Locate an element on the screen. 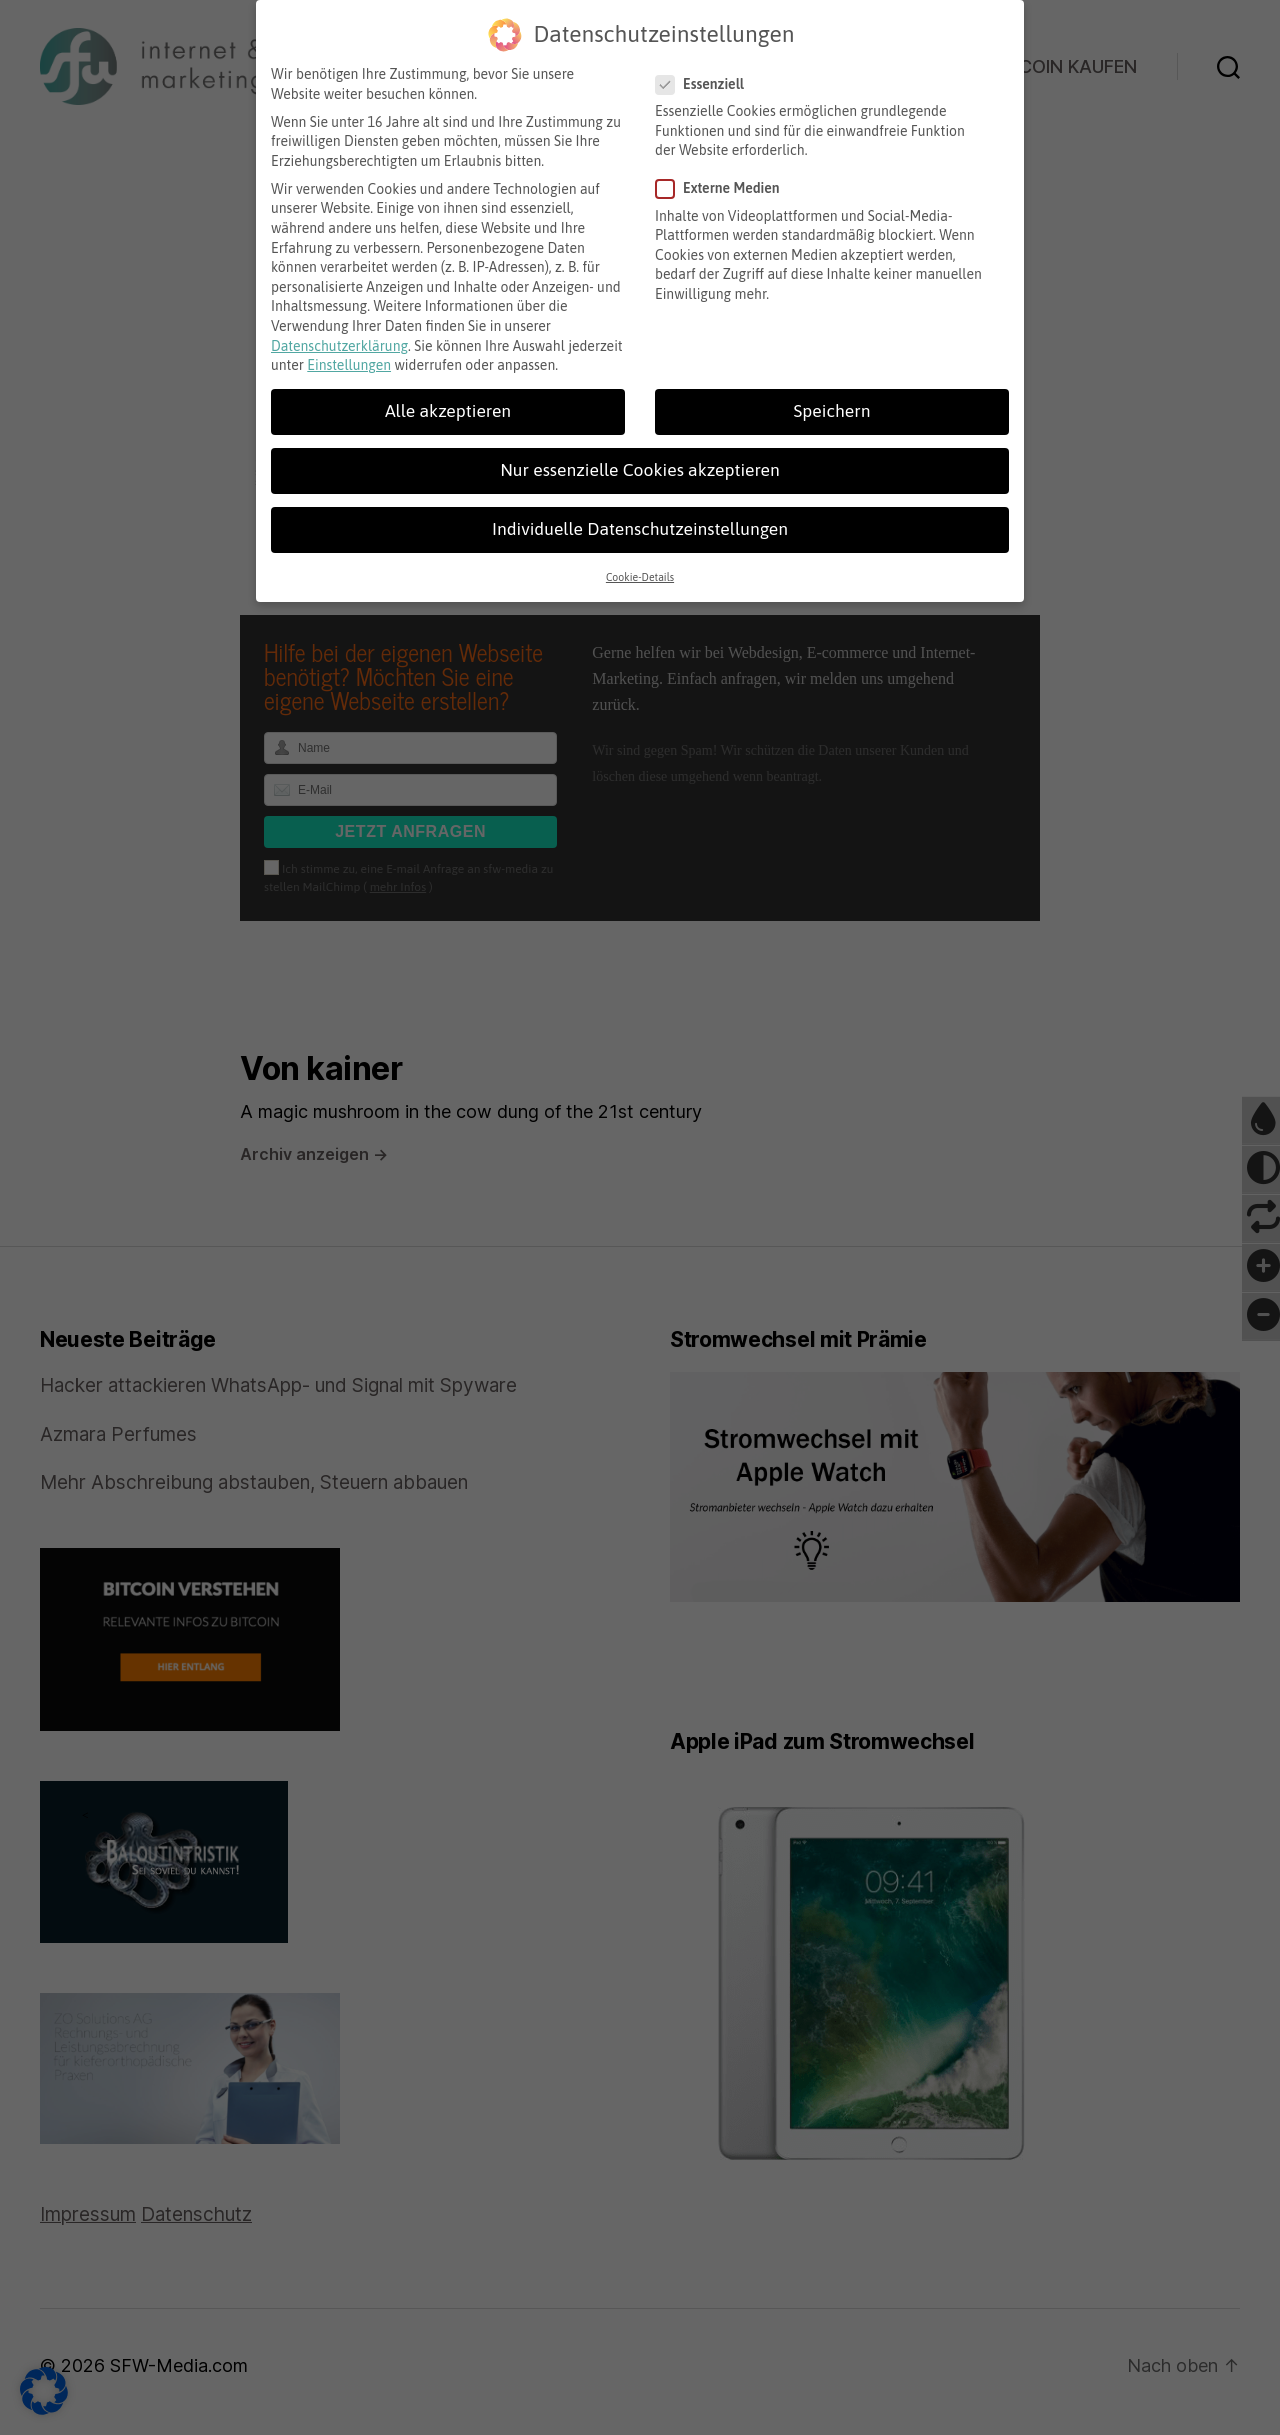  Speichern [button] is located at coordinates (832, 399).